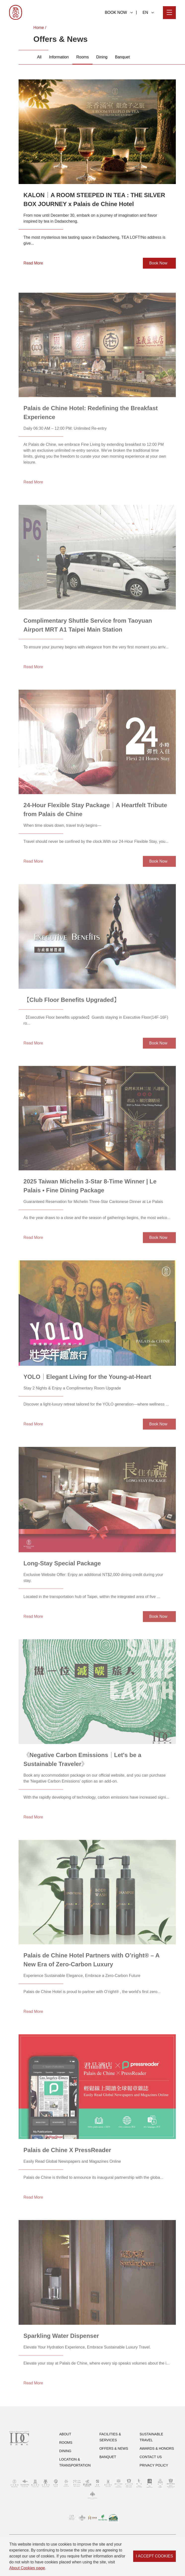  I want to click on Home, so click(38, 27).